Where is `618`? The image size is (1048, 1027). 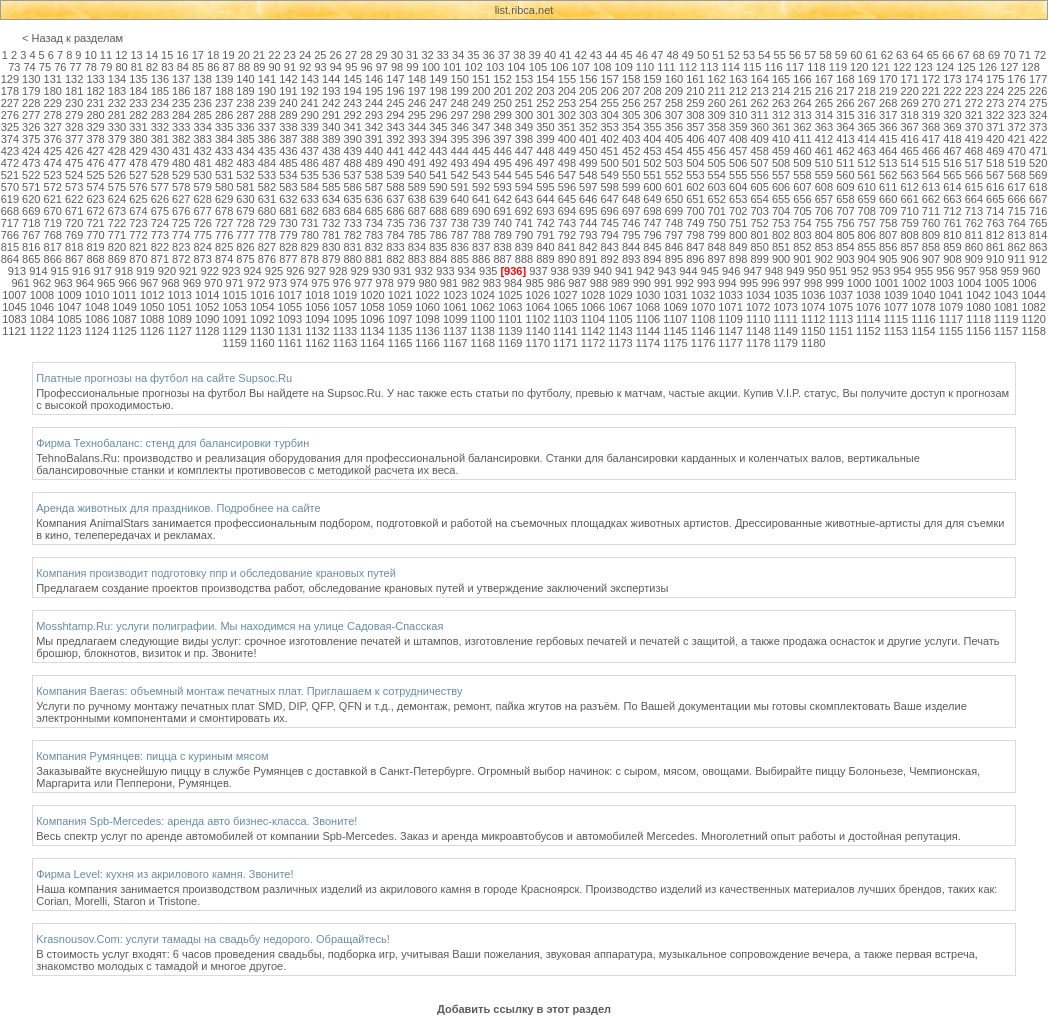 618 is located at coordinates (1038, 187).